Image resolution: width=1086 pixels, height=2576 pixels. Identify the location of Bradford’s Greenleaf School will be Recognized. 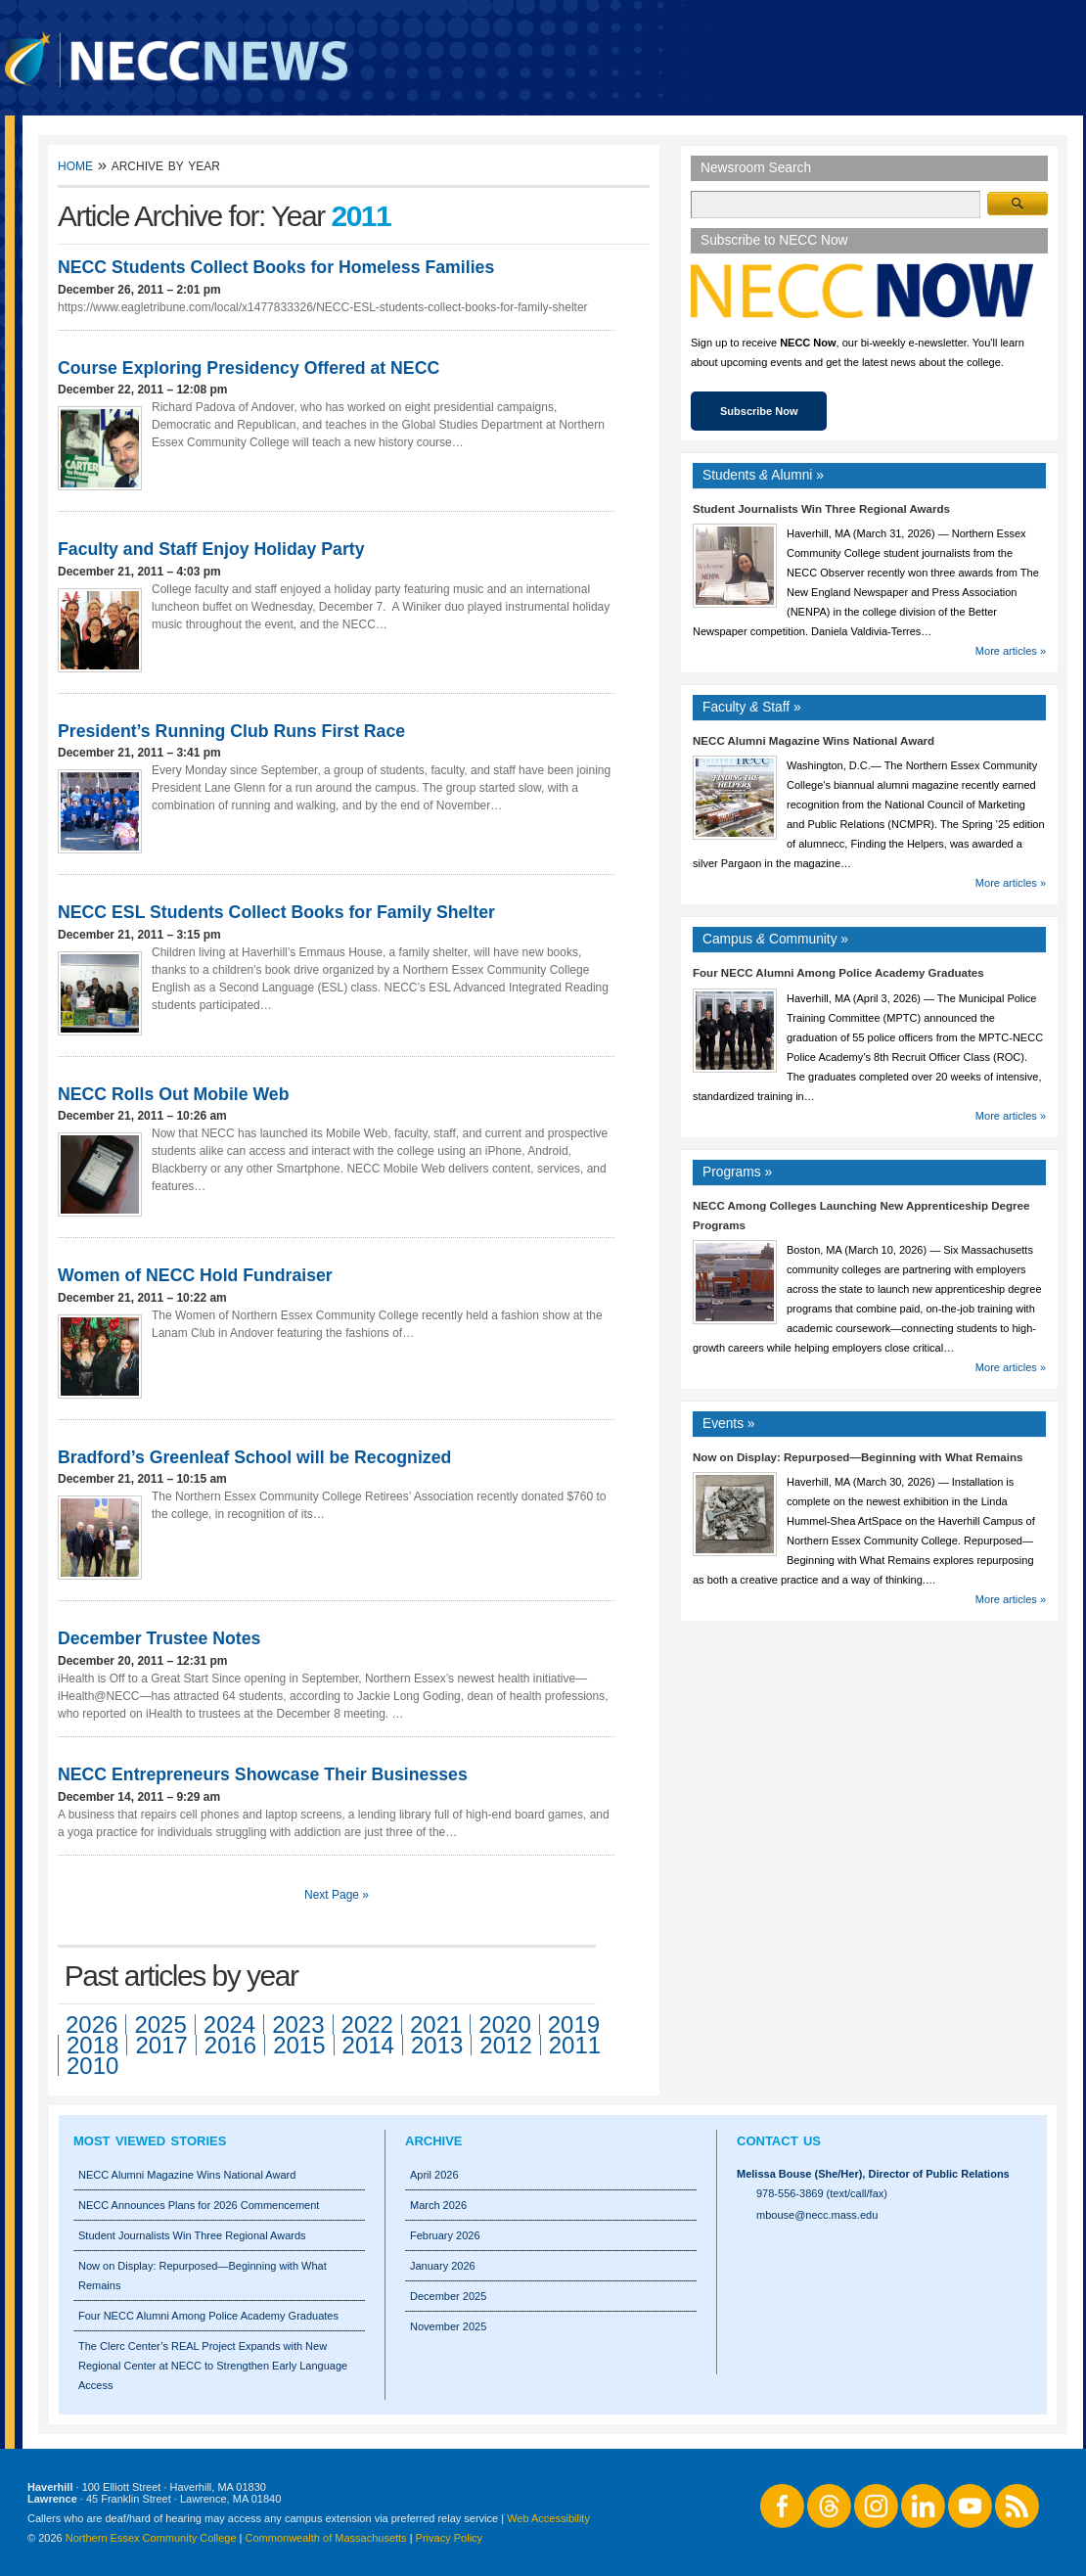
(254, 1457).